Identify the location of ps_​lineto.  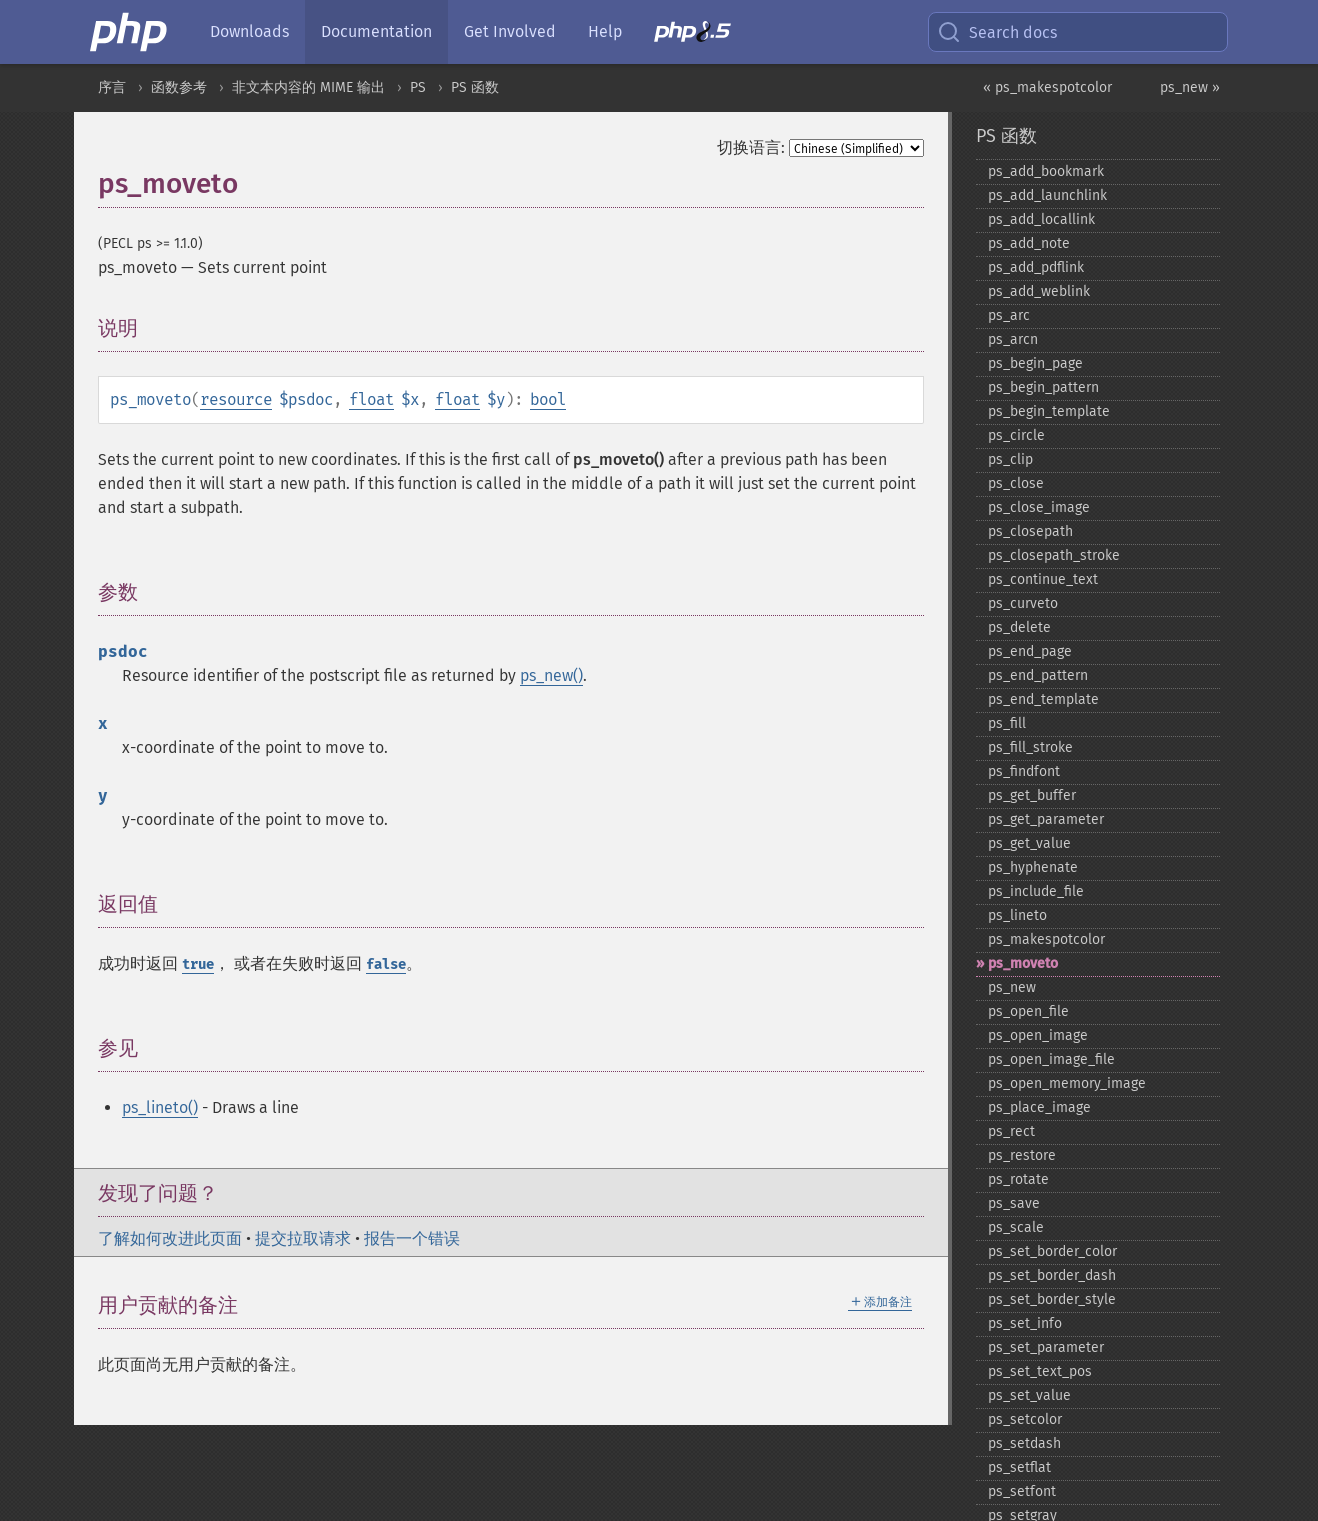
(1017, 915).